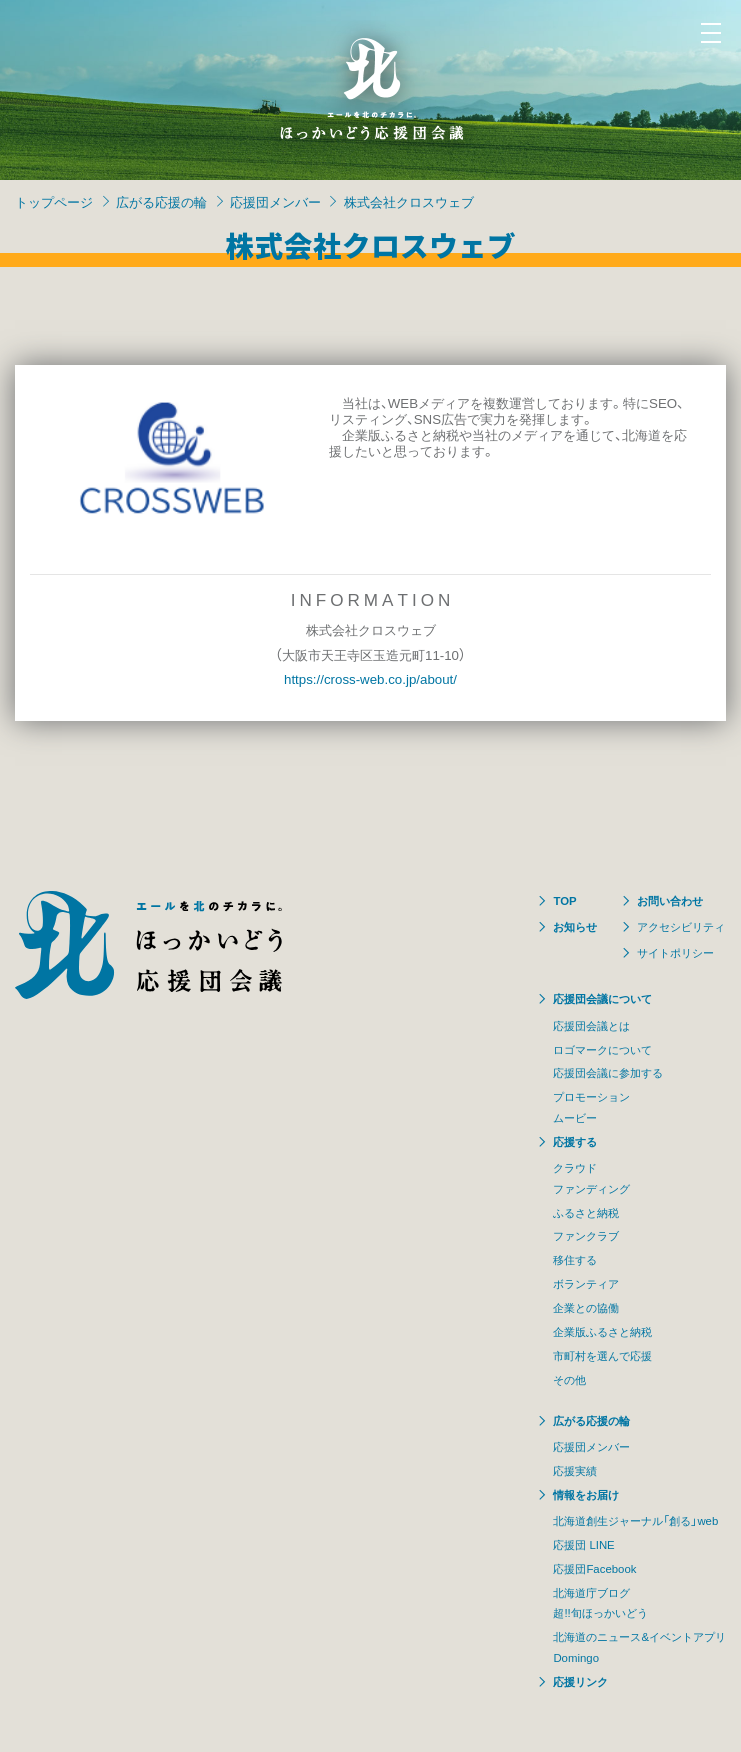 This screenshot has width=741, height=1752. Describe the element at coordinates (370, 678) in the screenshot. I see `https://cross-web.co.jp/about/` at that location.